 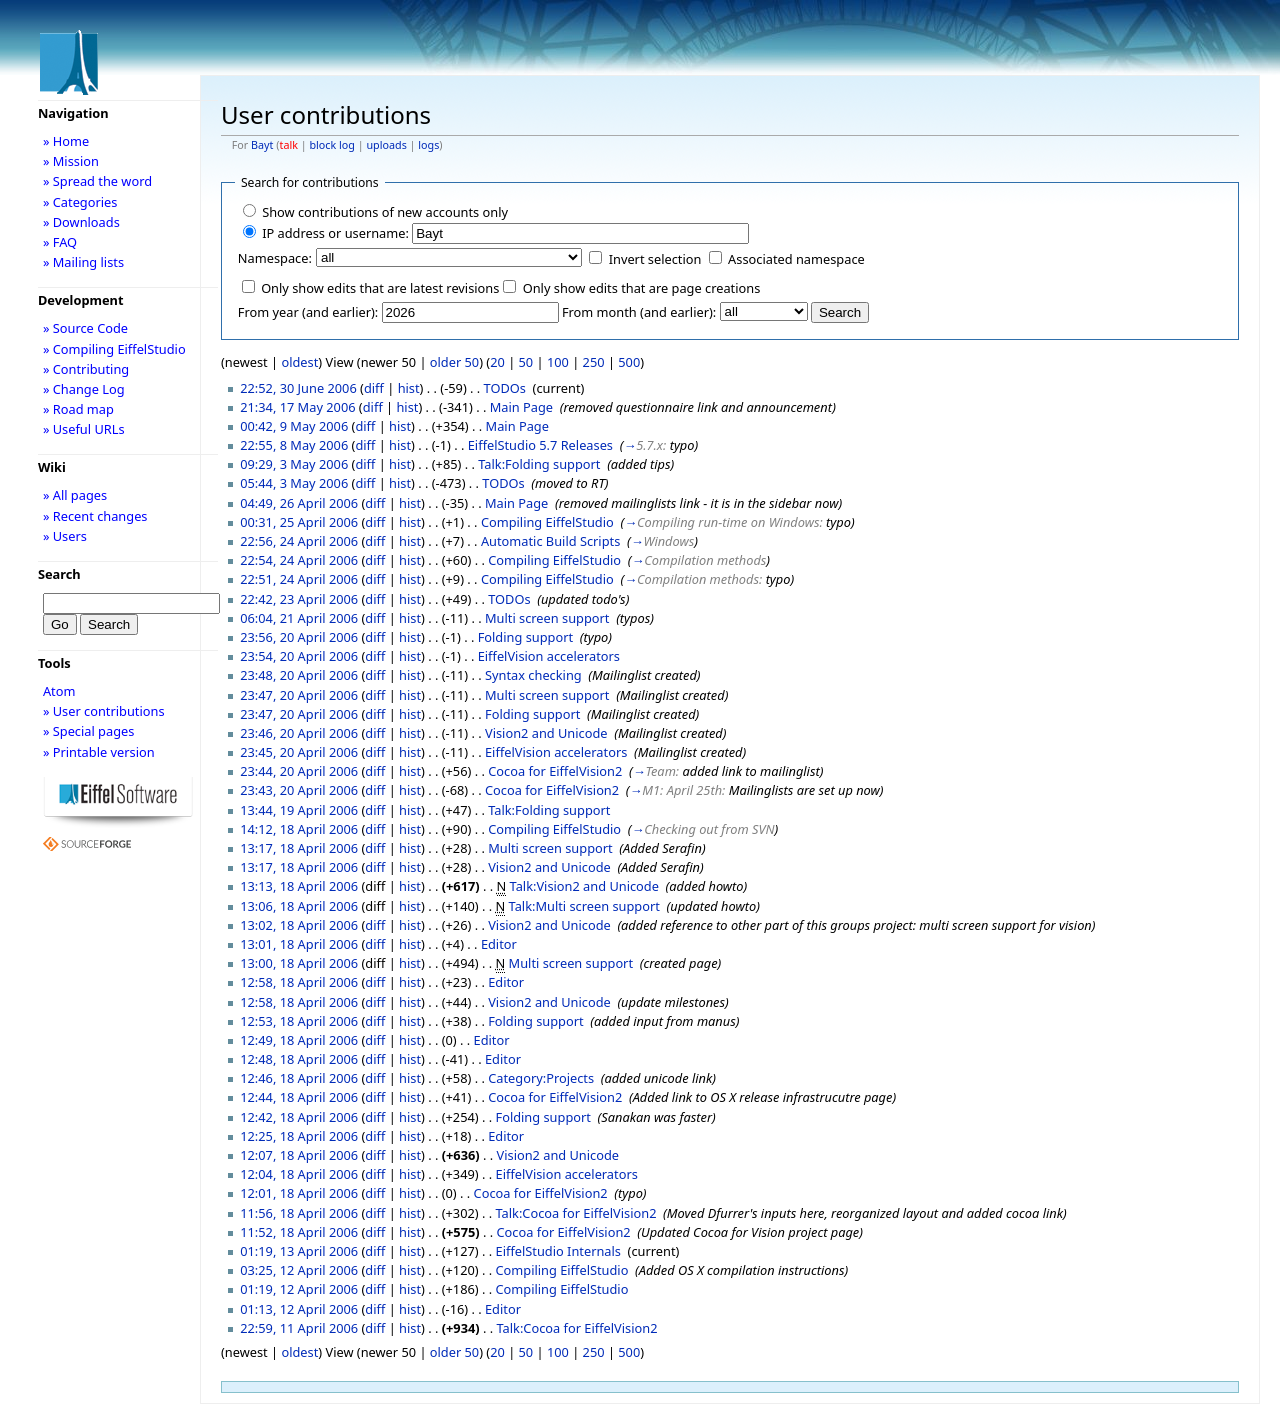 I want to click on 12:42, 18 April 2006, so click(x=299, y=1117).